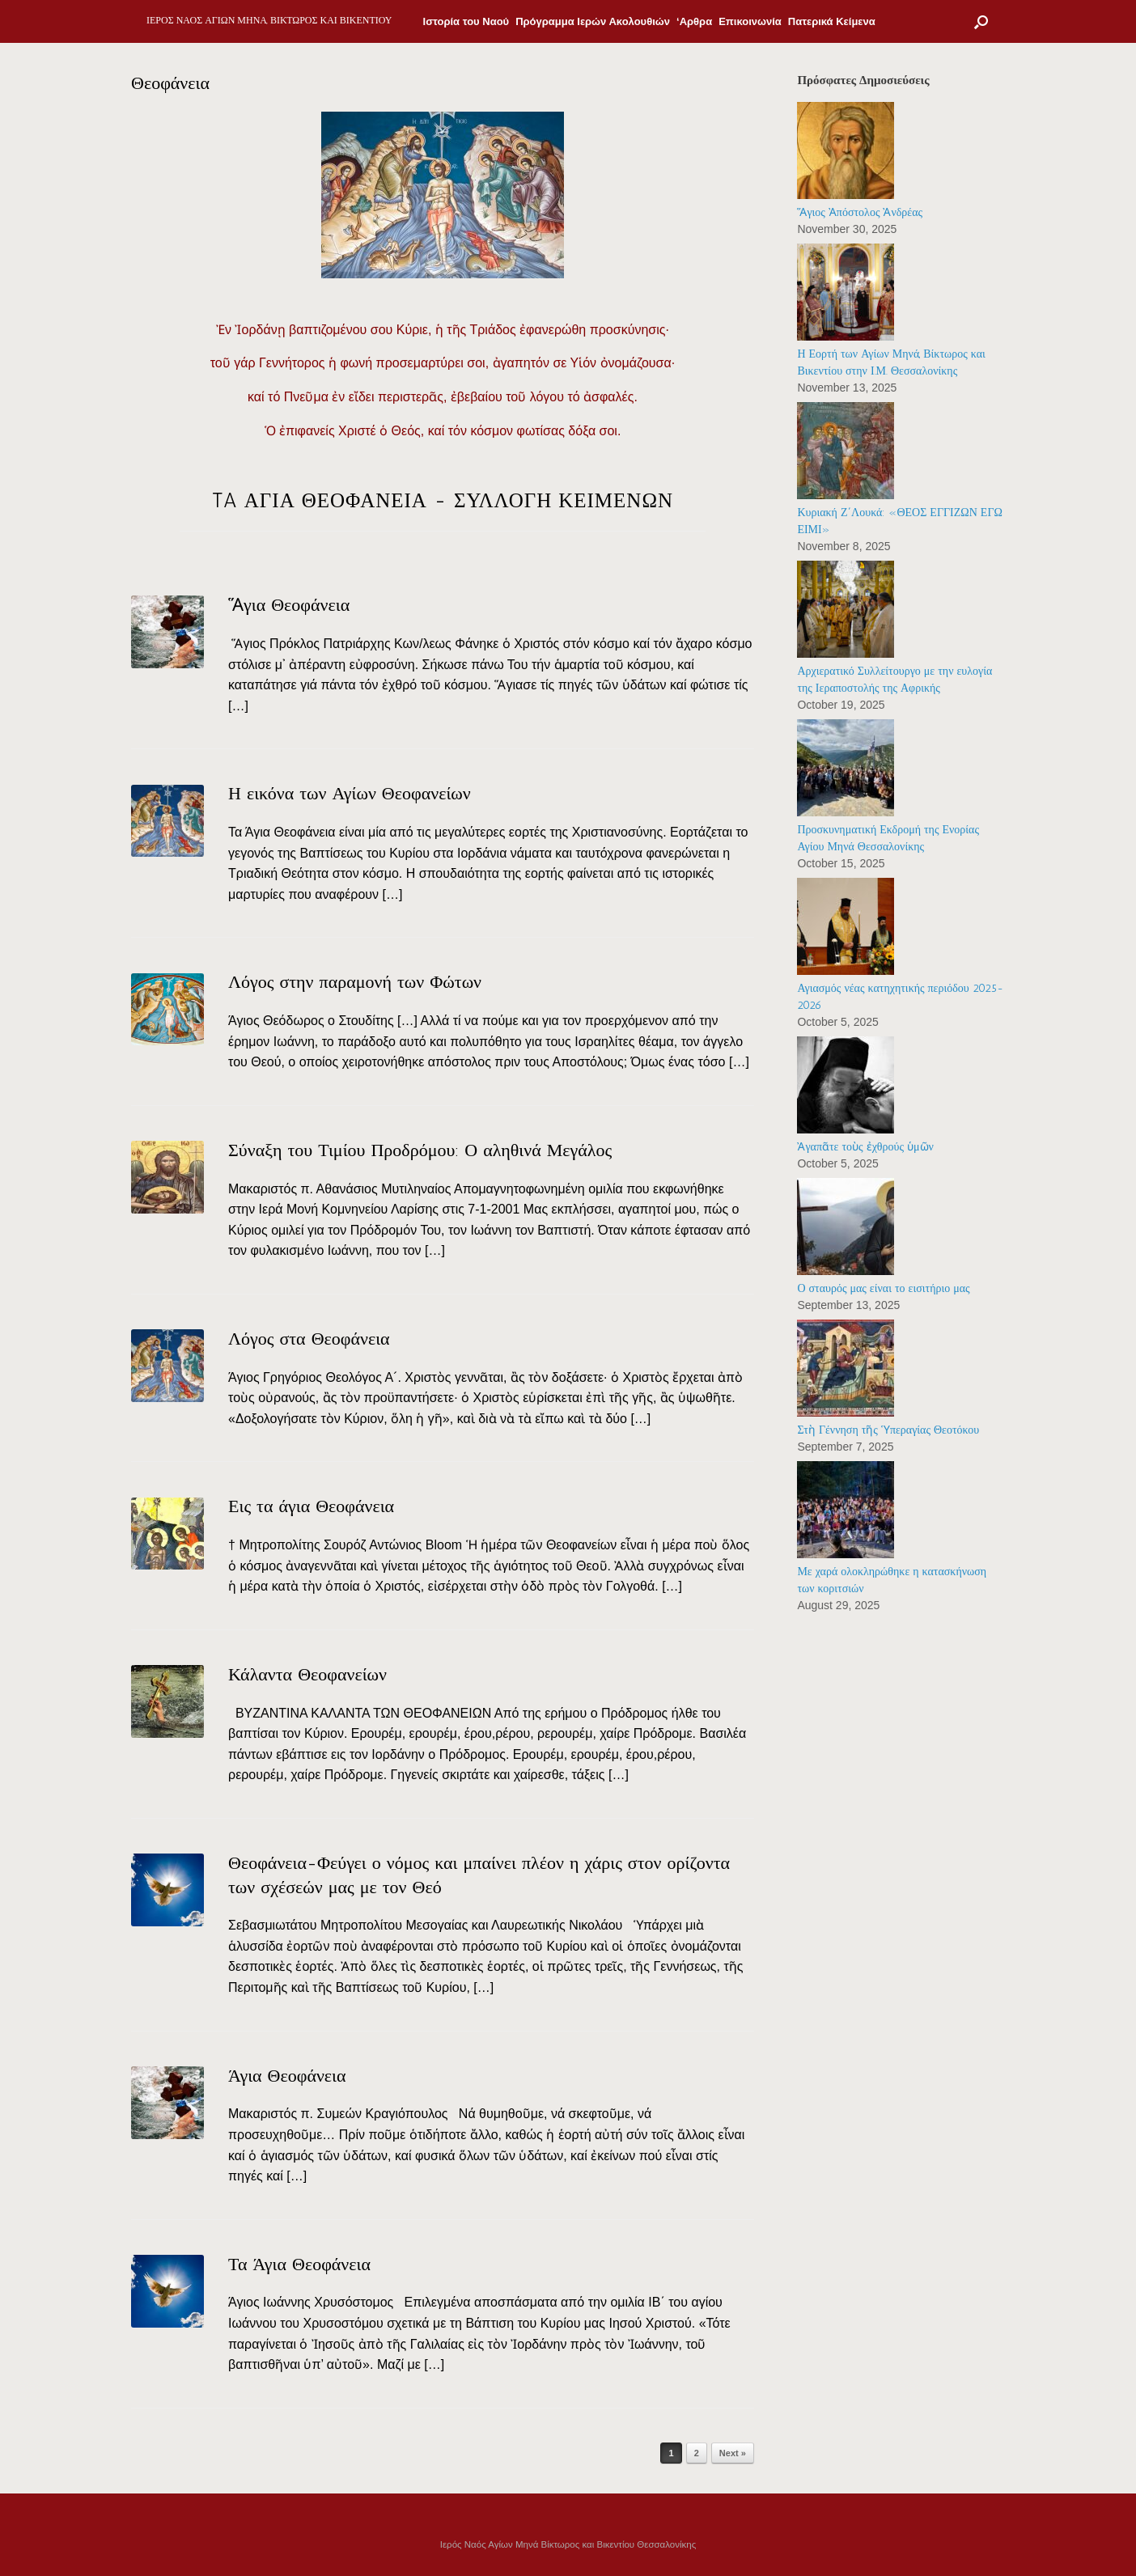  I want to click on Κάλαντα Θεοφανείων, so click(307, 1674).